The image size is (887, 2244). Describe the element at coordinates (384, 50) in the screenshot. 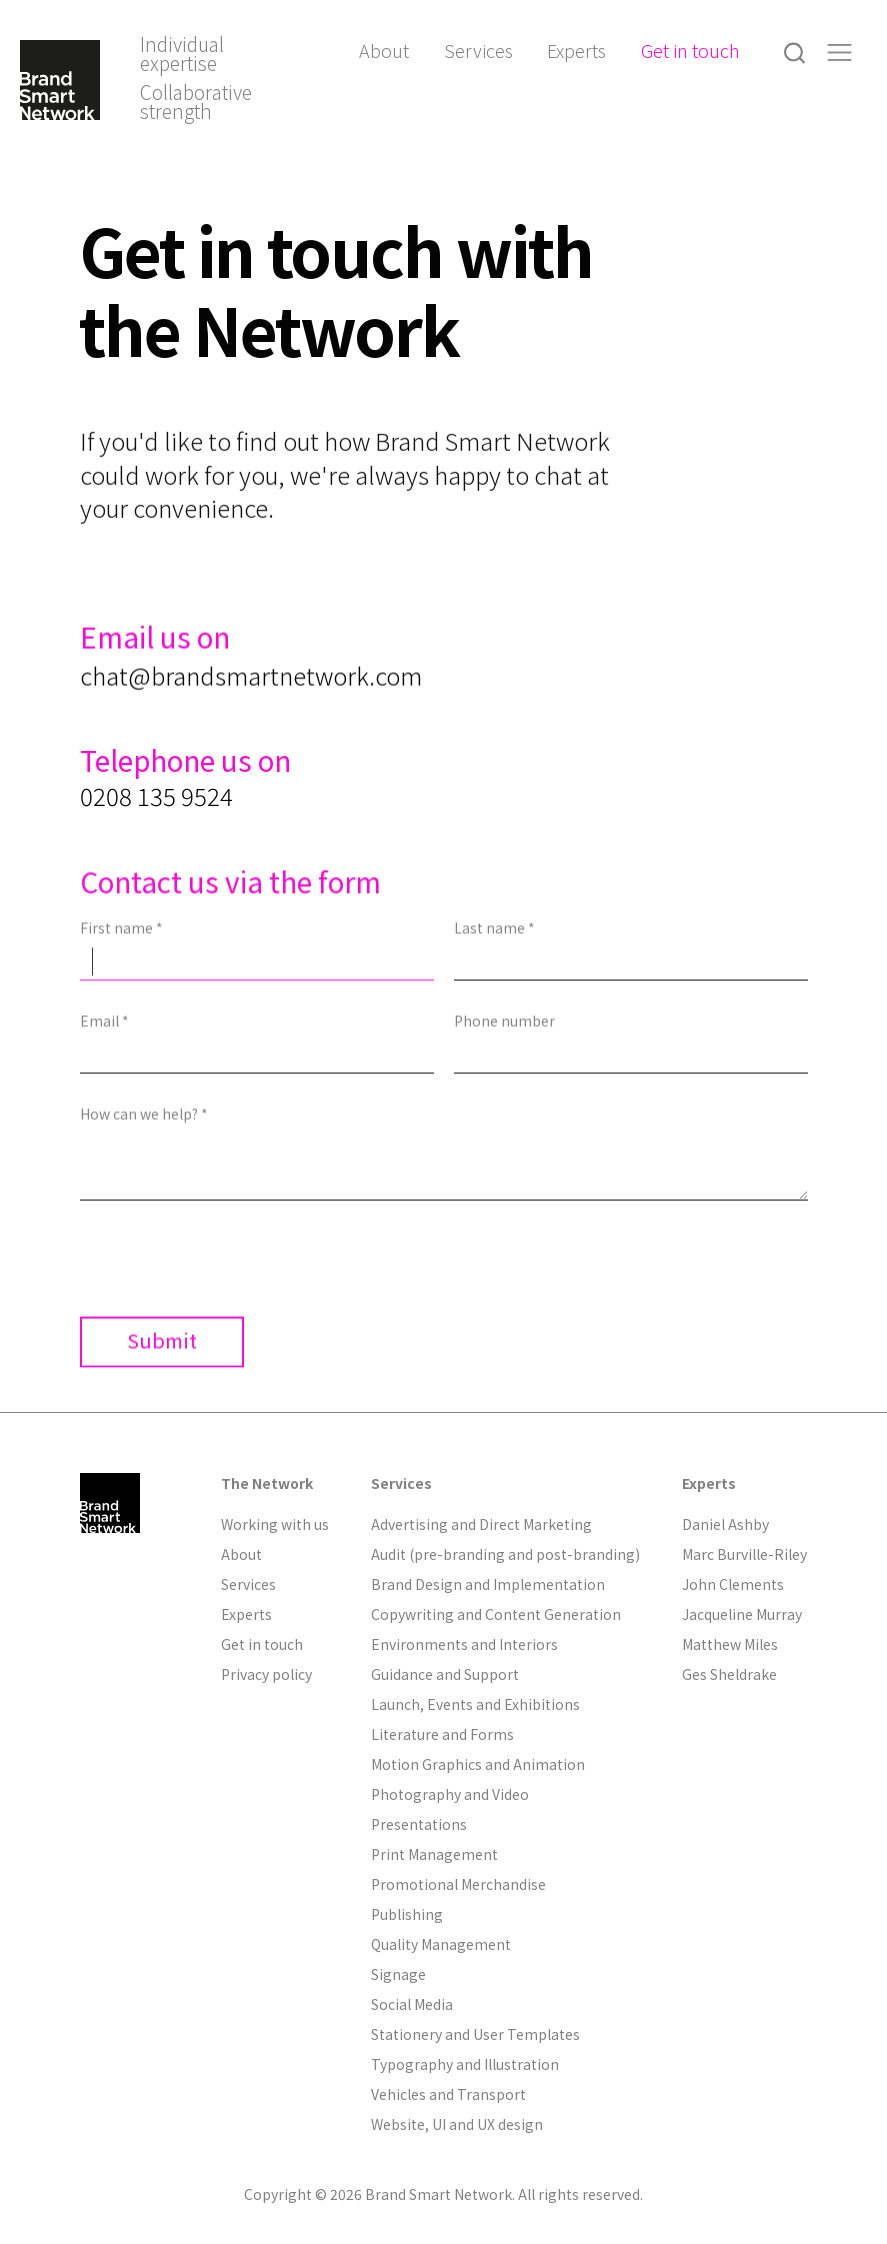

I see `About` at that location.